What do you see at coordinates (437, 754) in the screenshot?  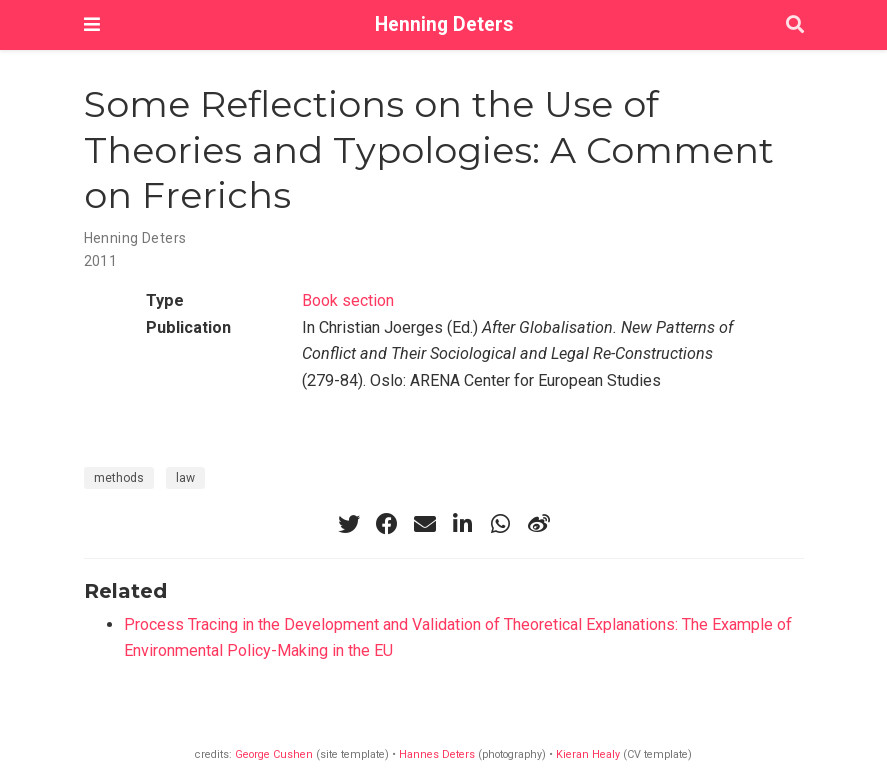 I see `Hannes Deters` at bounding box center [437, 754].